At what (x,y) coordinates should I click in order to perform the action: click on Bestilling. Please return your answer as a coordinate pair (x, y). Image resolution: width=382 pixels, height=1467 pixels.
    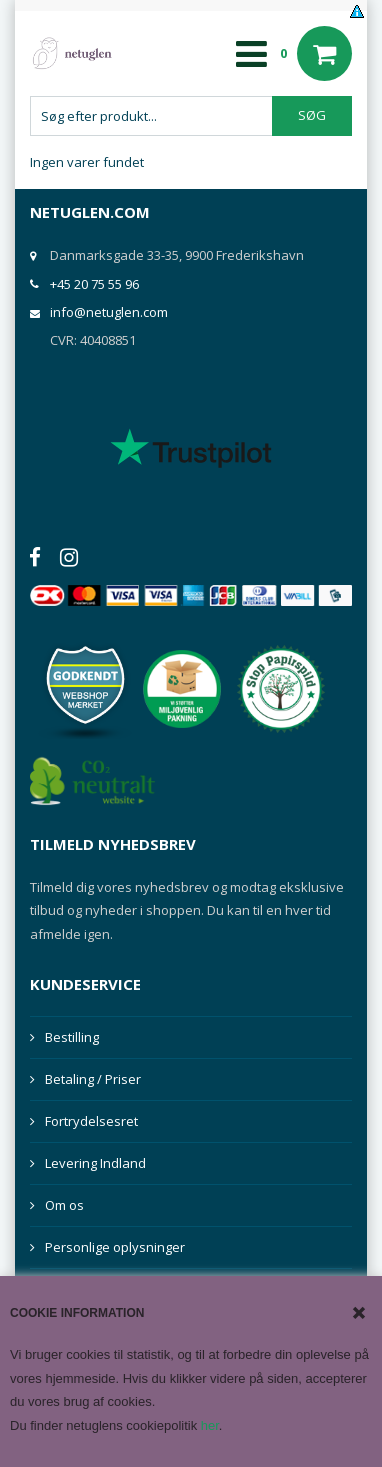
    Looking at the image, I should click on (72, 1037).